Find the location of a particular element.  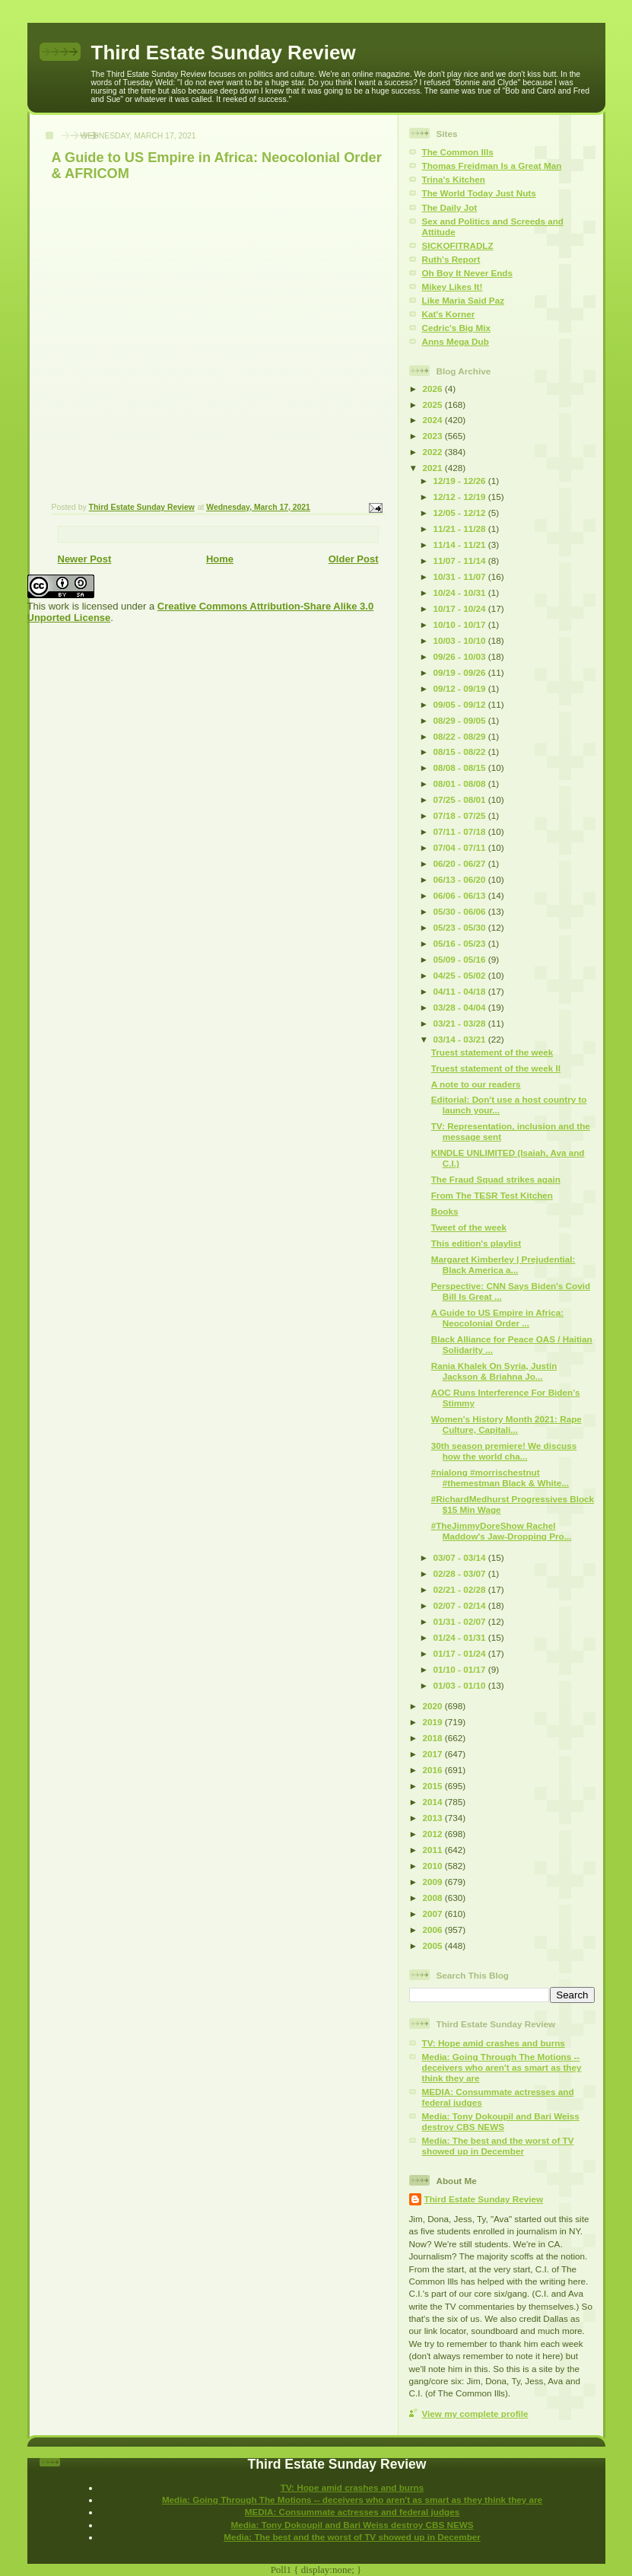

2022 is located at coordinates (434, 452).